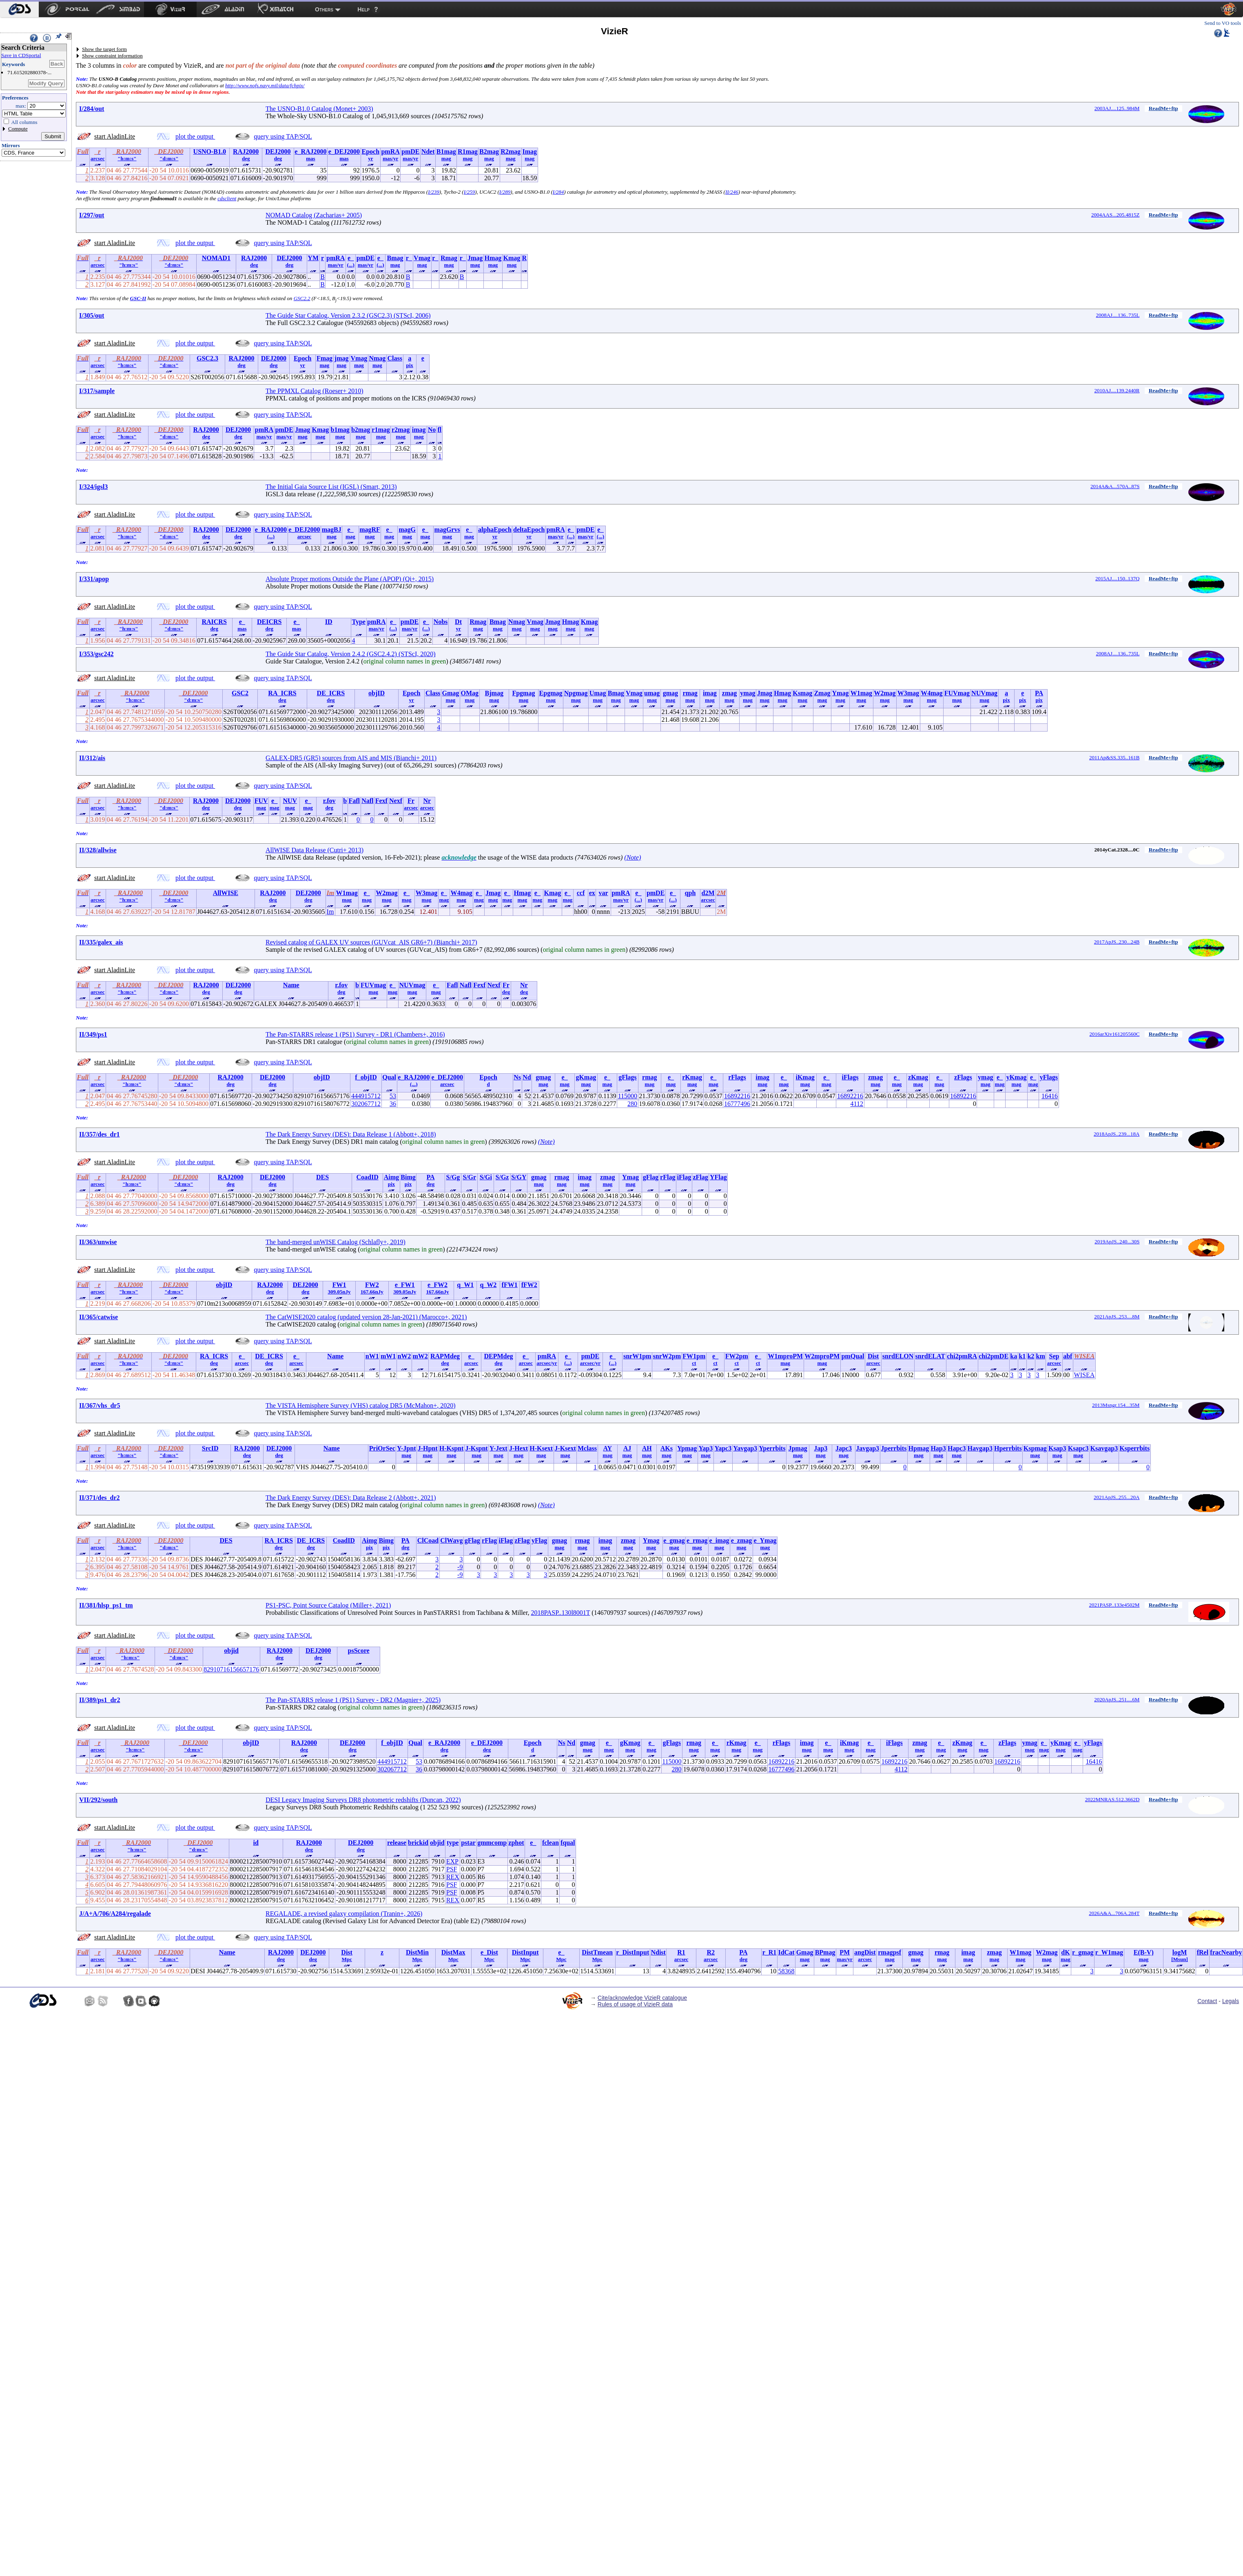  I want to click on "h:m:s", so click(126, 158).